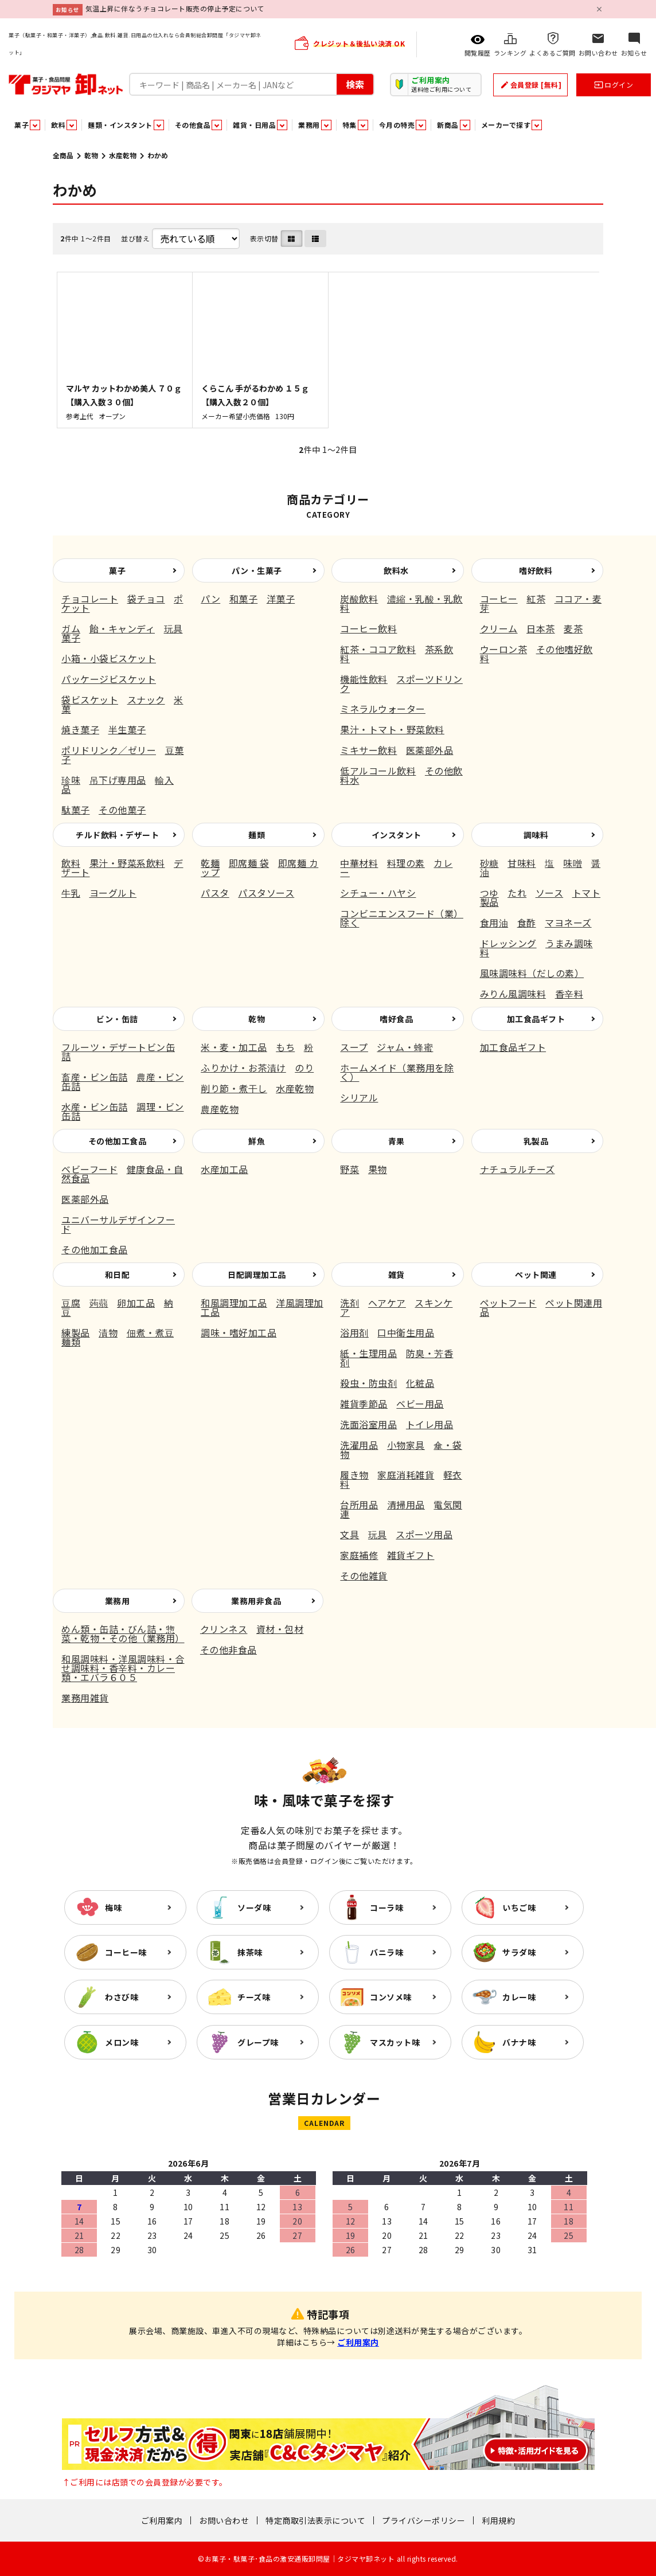 This screenshot has width=656, height=2576. What do you see at coordinates (224, 1629) in the screenshot?
I see `クリンネス` at bounding box center [224, 1629].